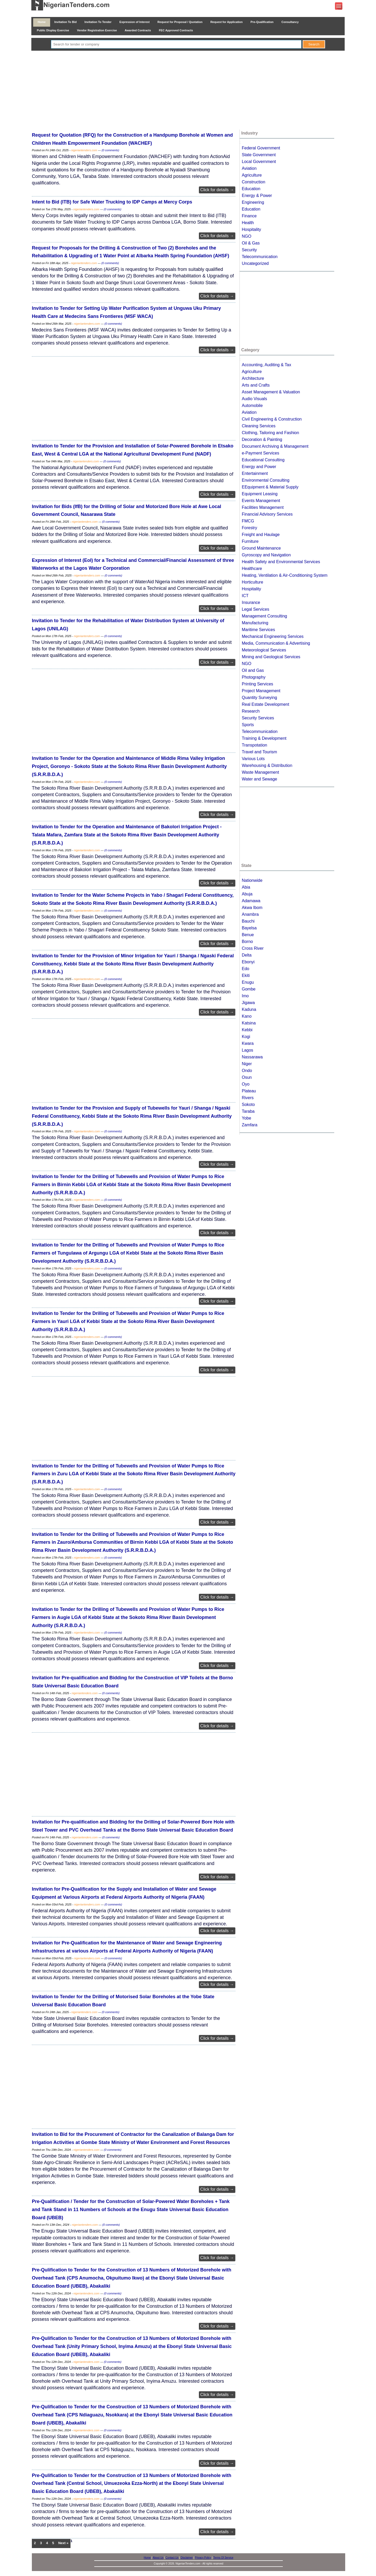 The image size is (376, 2576). I want to click on Taraba, so click(248, 1111).